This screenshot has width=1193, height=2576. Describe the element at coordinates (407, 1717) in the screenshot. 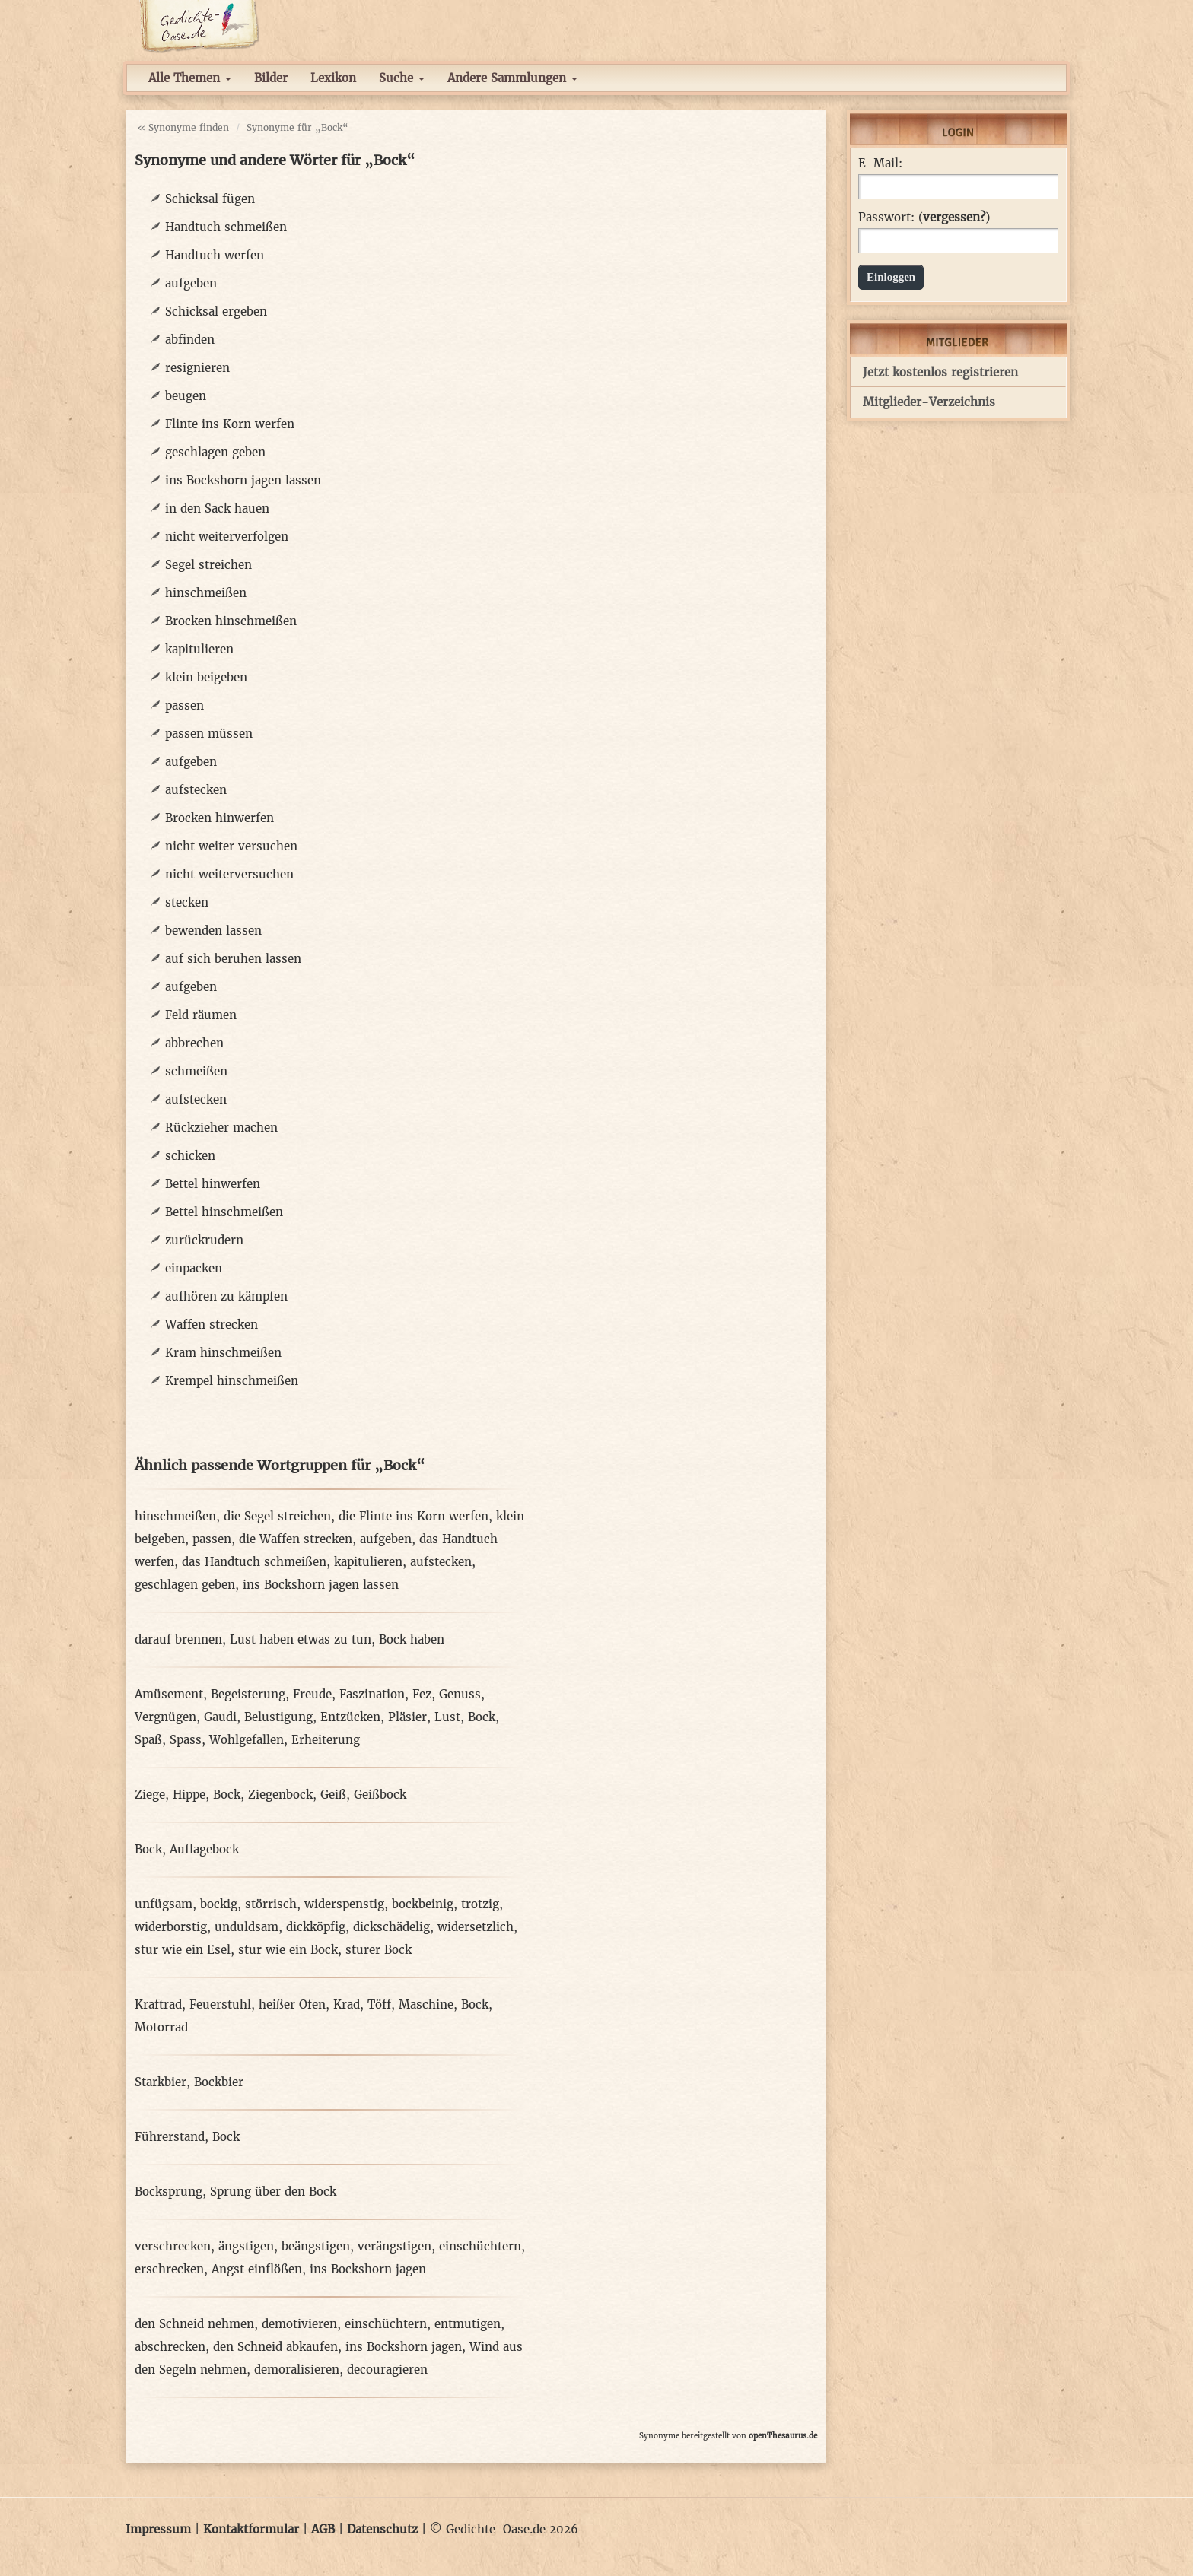

I see `Pläsier` at that location.